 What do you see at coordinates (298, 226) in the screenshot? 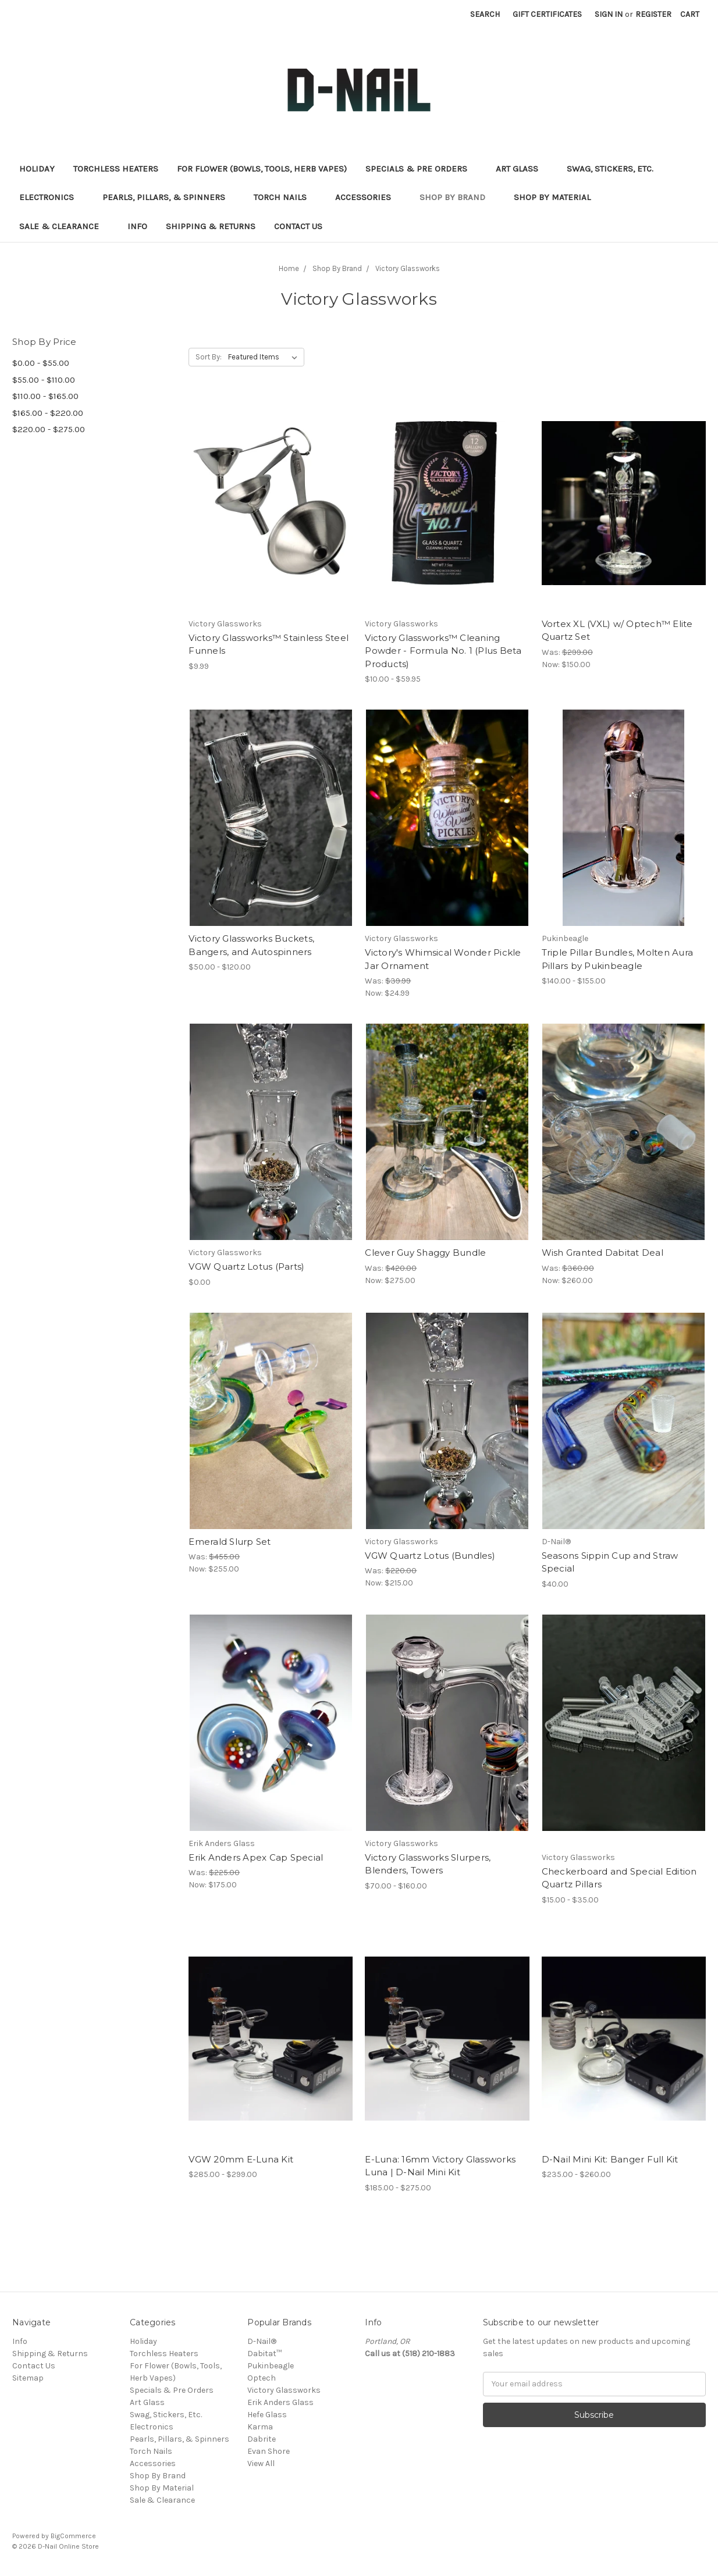
I see `Contact Us` at bounding box center [298, 226].